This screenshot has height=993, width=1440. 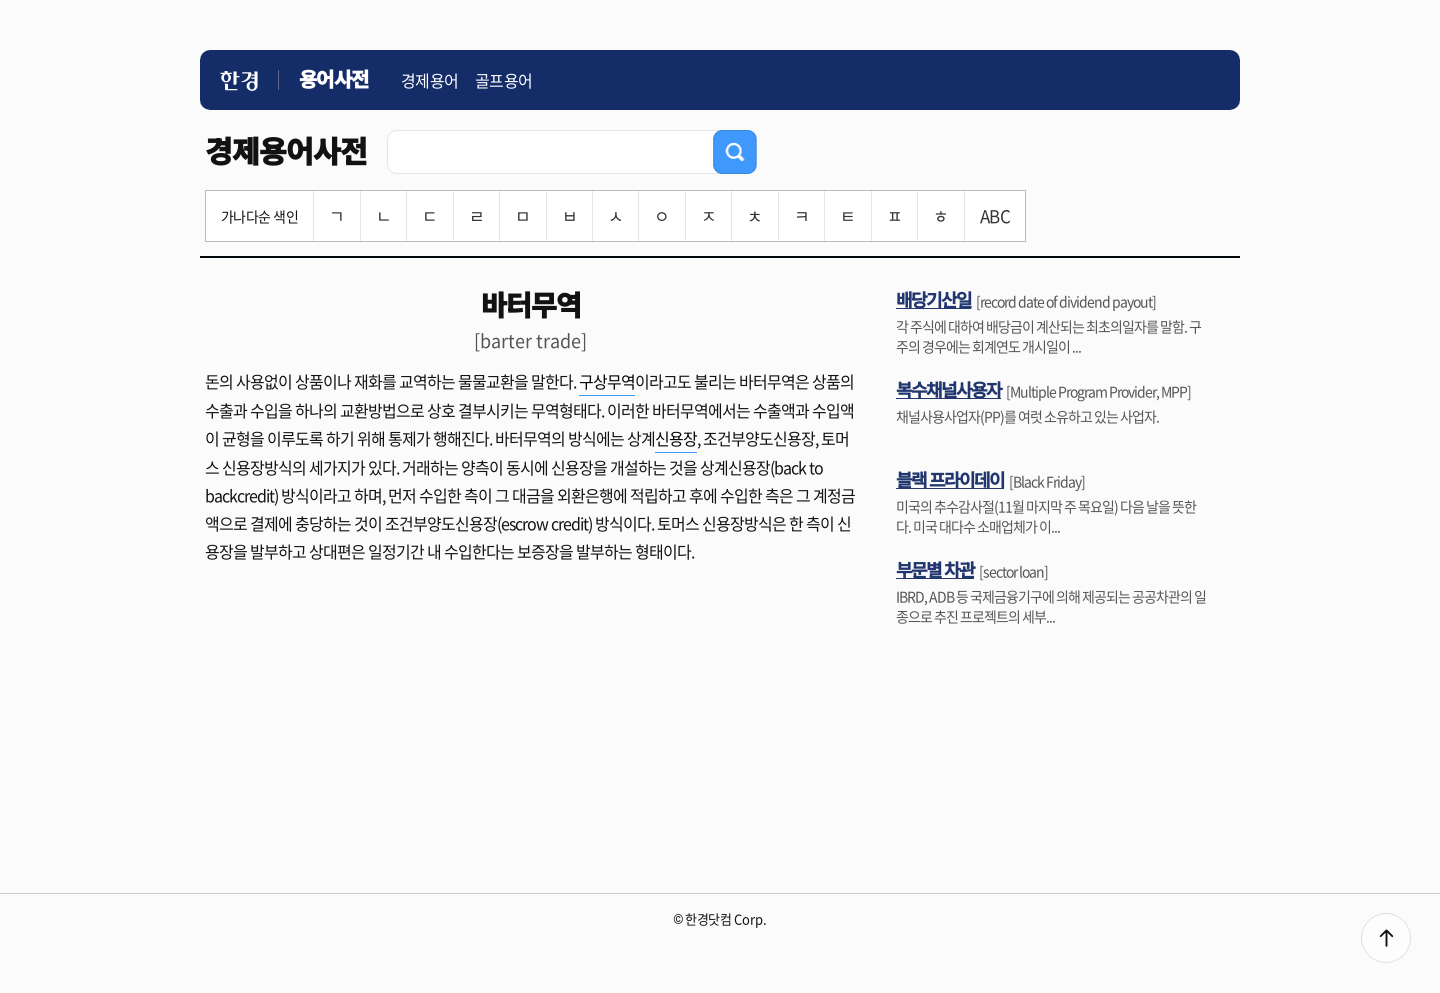 I want to click on 신용장, so click(x=676, y=438).